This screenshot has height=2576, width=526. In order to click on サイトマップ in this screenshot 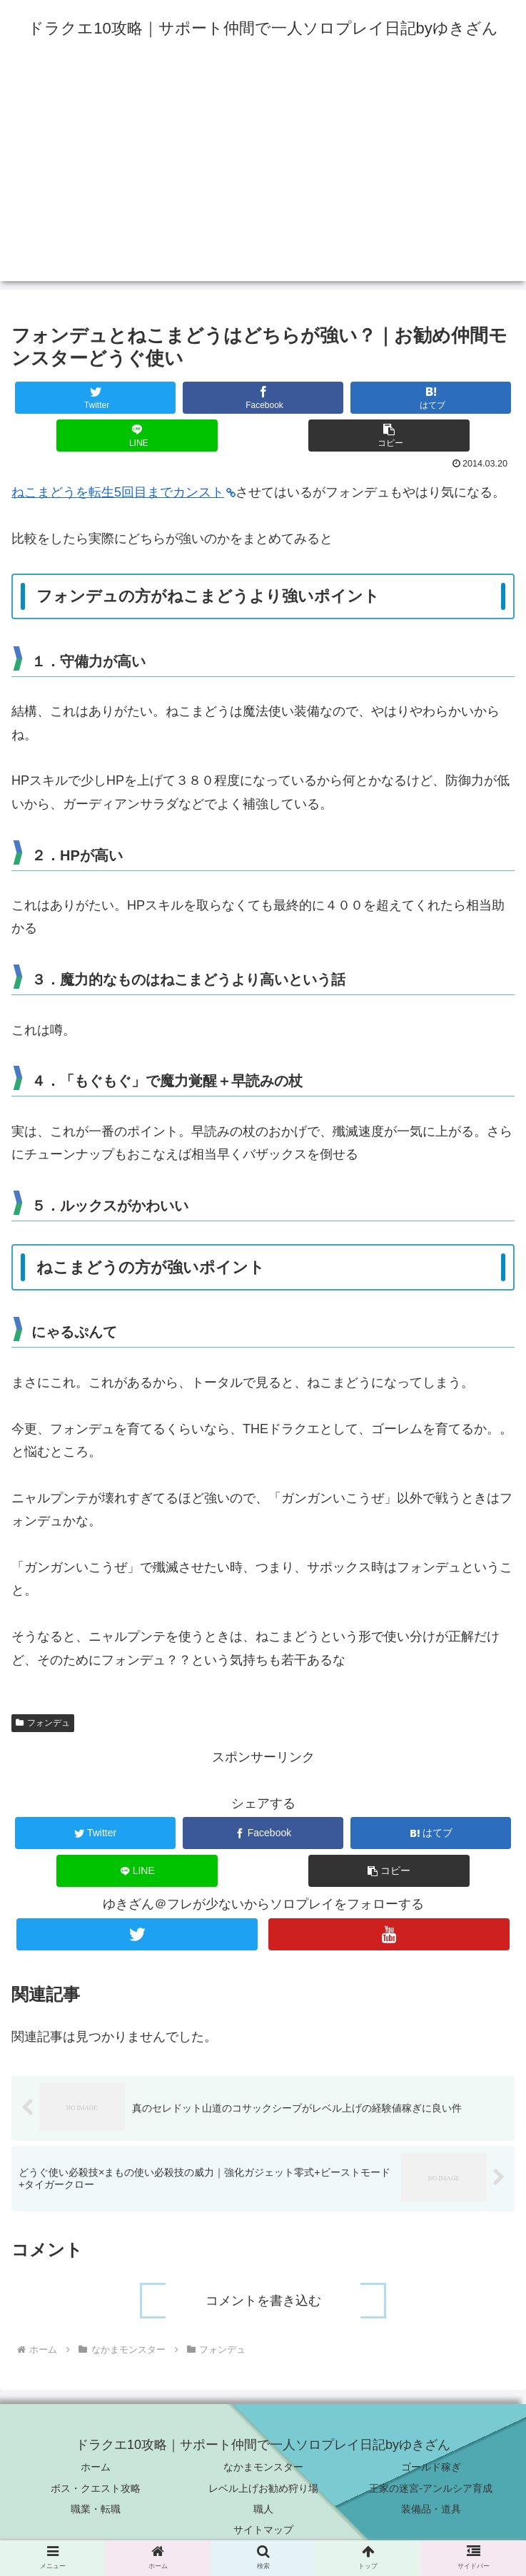, I will do `click(263, 2529)`.